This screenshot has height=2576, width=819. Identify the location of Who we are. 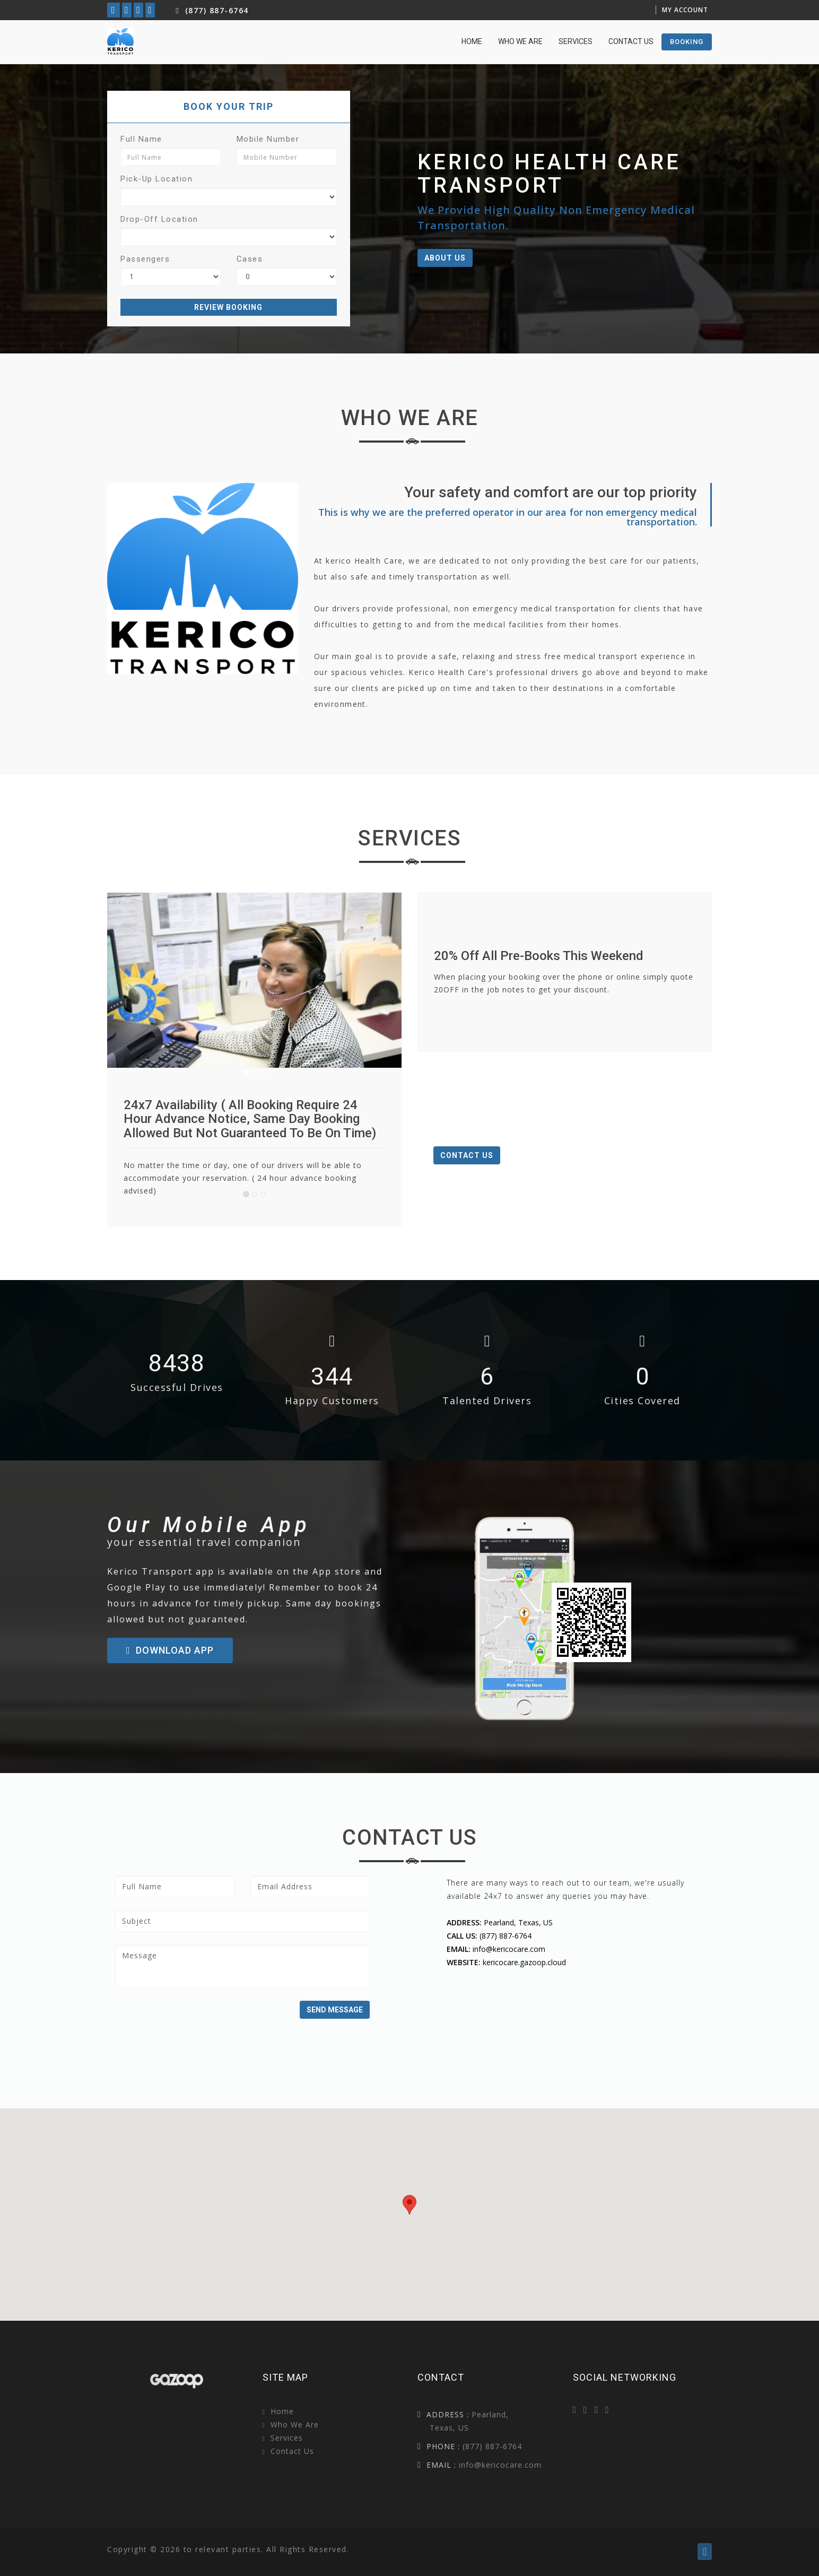
(520, 41).